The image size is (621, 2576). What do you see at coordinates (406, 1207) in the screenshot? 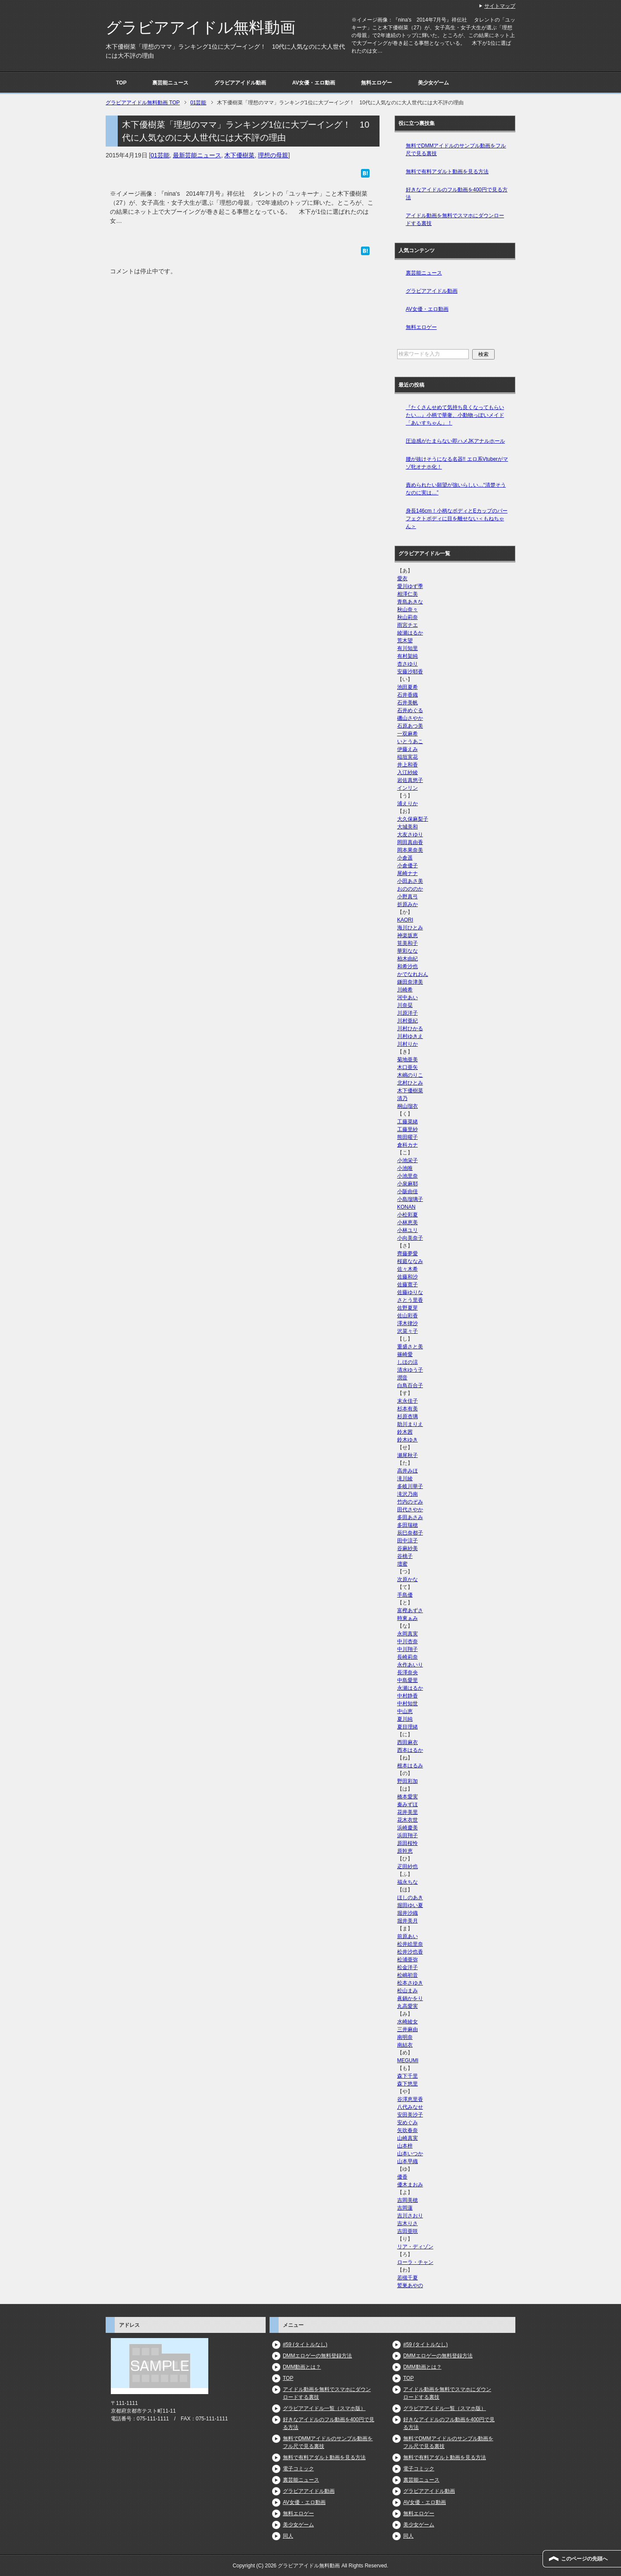
I see `KONAN` at bounding box center [406, 1207].